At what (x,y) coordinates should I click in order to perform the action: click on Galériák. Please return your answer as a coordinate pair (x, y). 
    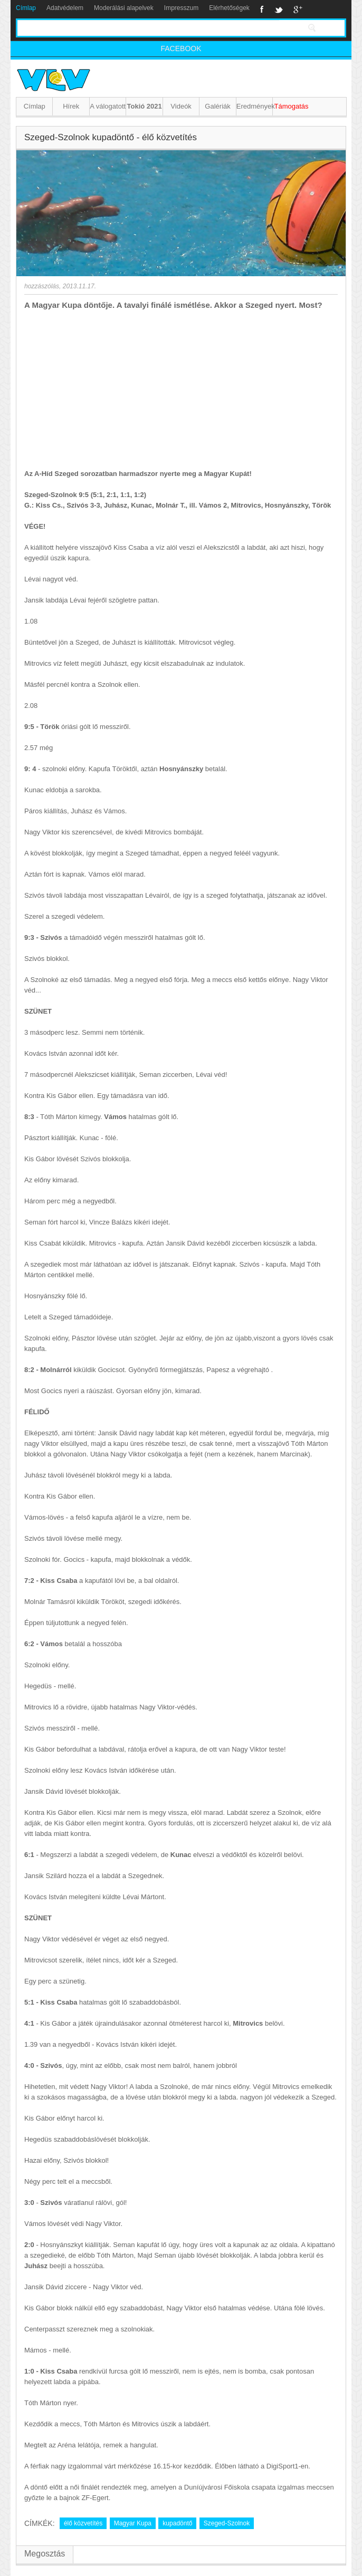
    Looking at the image, I should click on (217, 106).